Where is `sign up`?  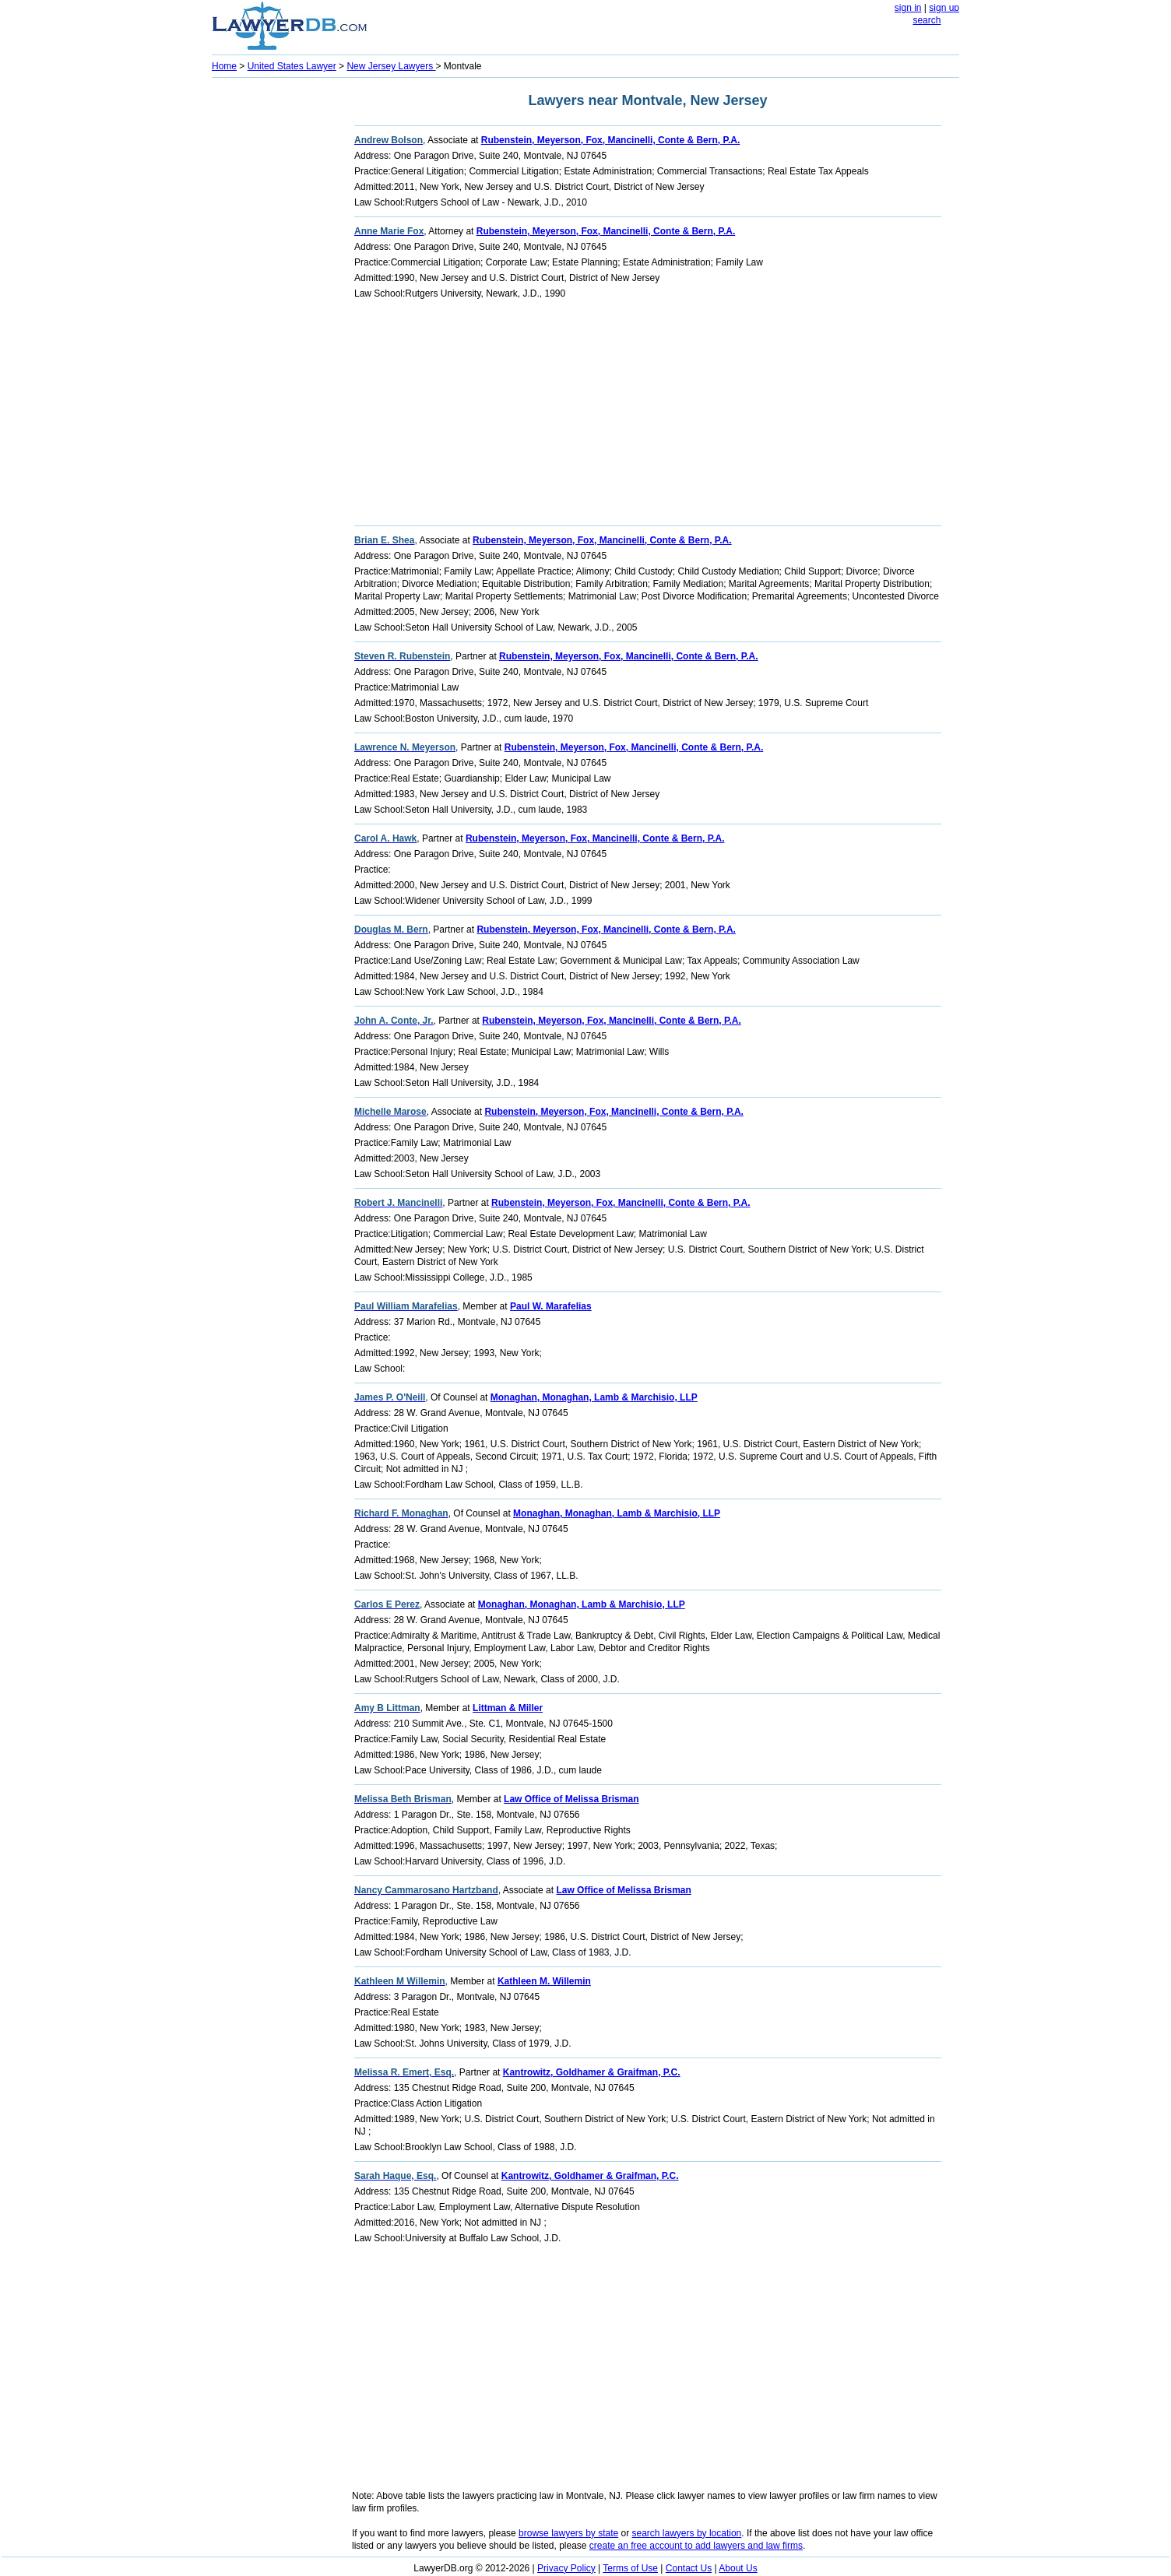 sign up is located at coordinates (944, 7).